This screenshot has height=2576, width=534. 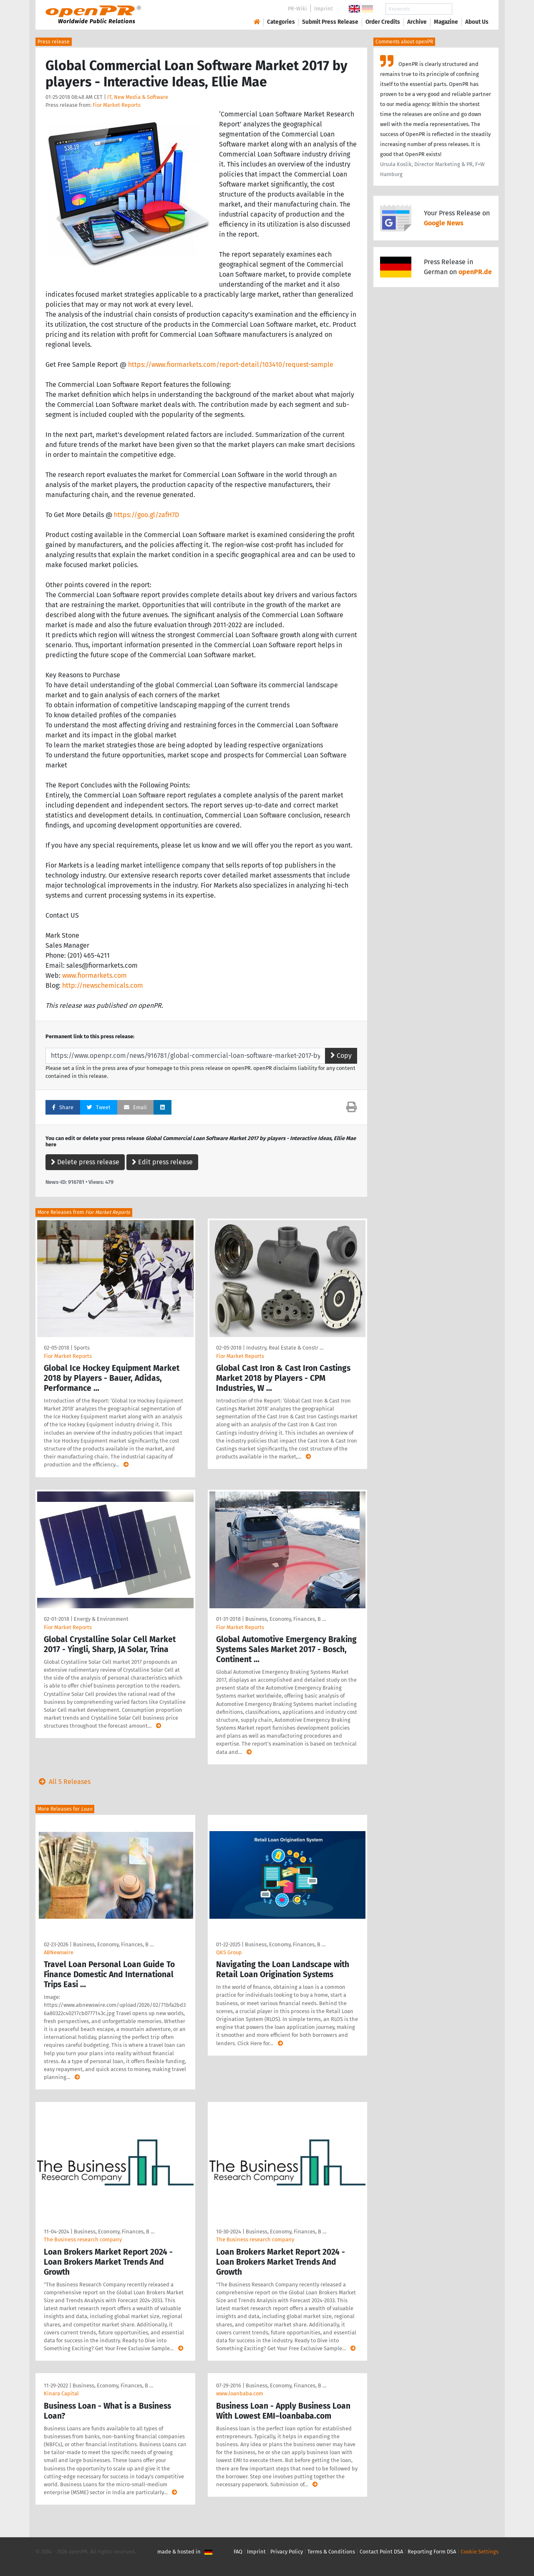 What do you see at coordinates (85, 1162) in the screenshot?
I see `Delete press release` at bounding box center [85, 1162].